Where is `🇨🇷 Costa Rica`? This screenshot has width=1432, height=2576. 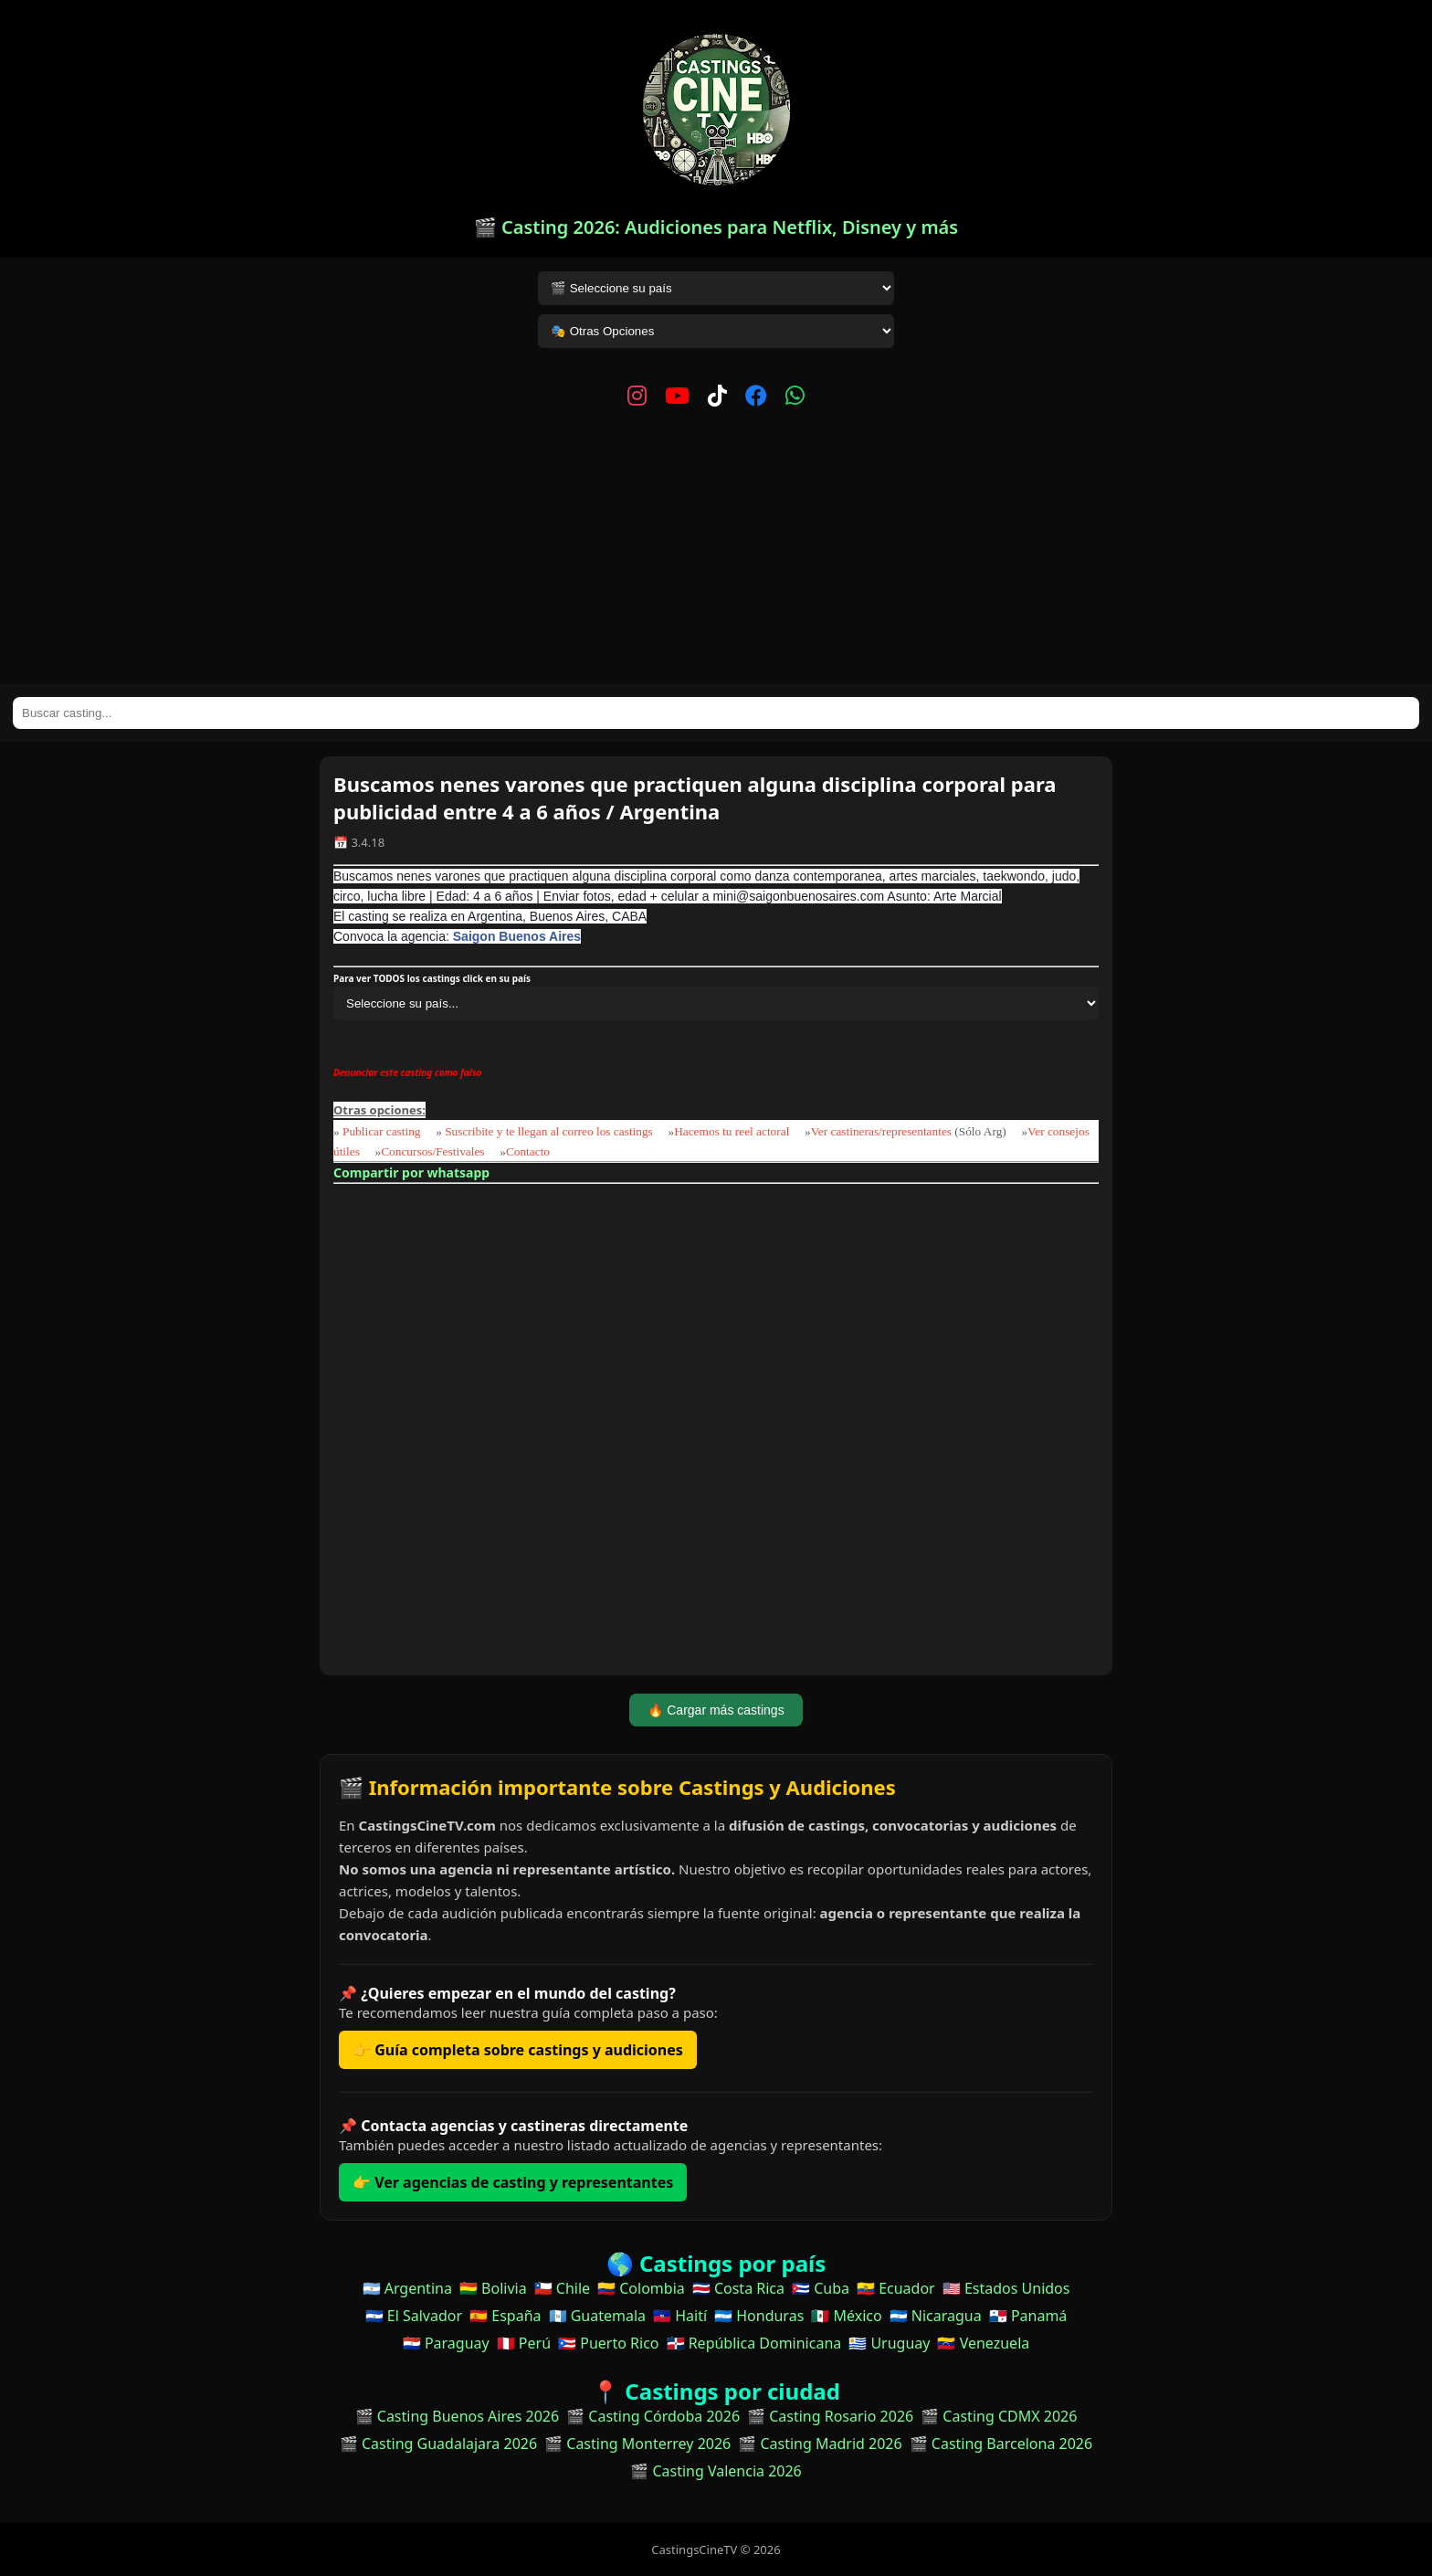 🇨🇷 Costa Rica is located at coordinates (738, 2288).